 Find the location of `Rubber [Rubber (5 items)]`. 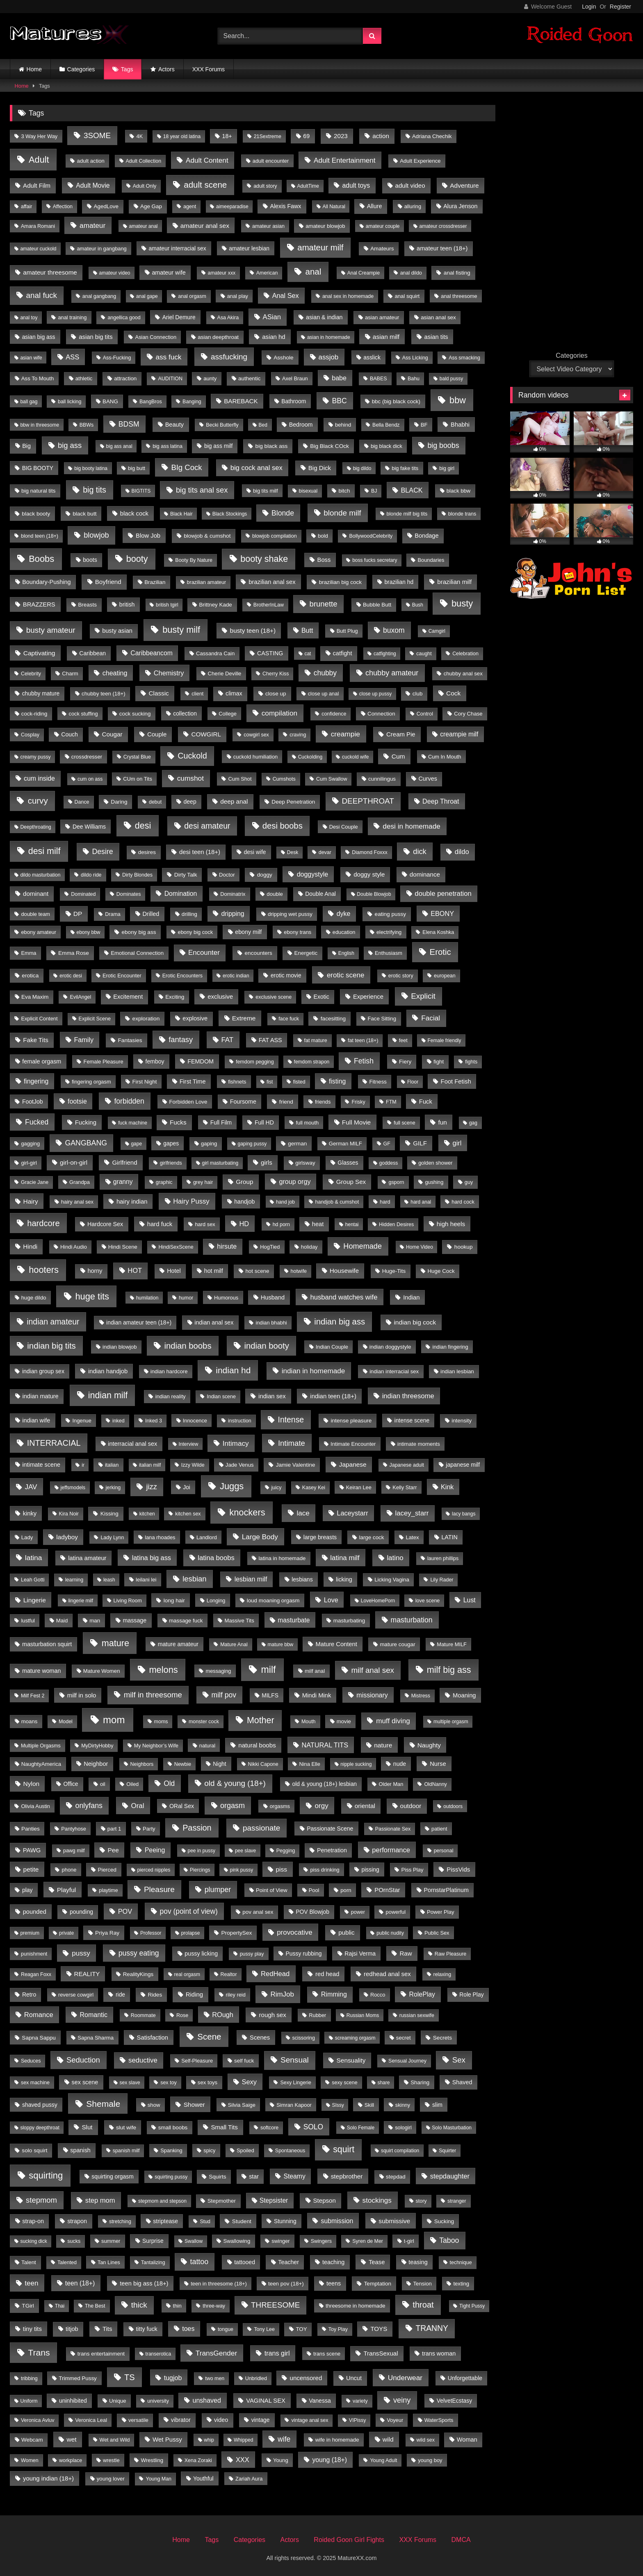

Rubber [Rubber (5 items)] is located at coordinates (317, 2015).